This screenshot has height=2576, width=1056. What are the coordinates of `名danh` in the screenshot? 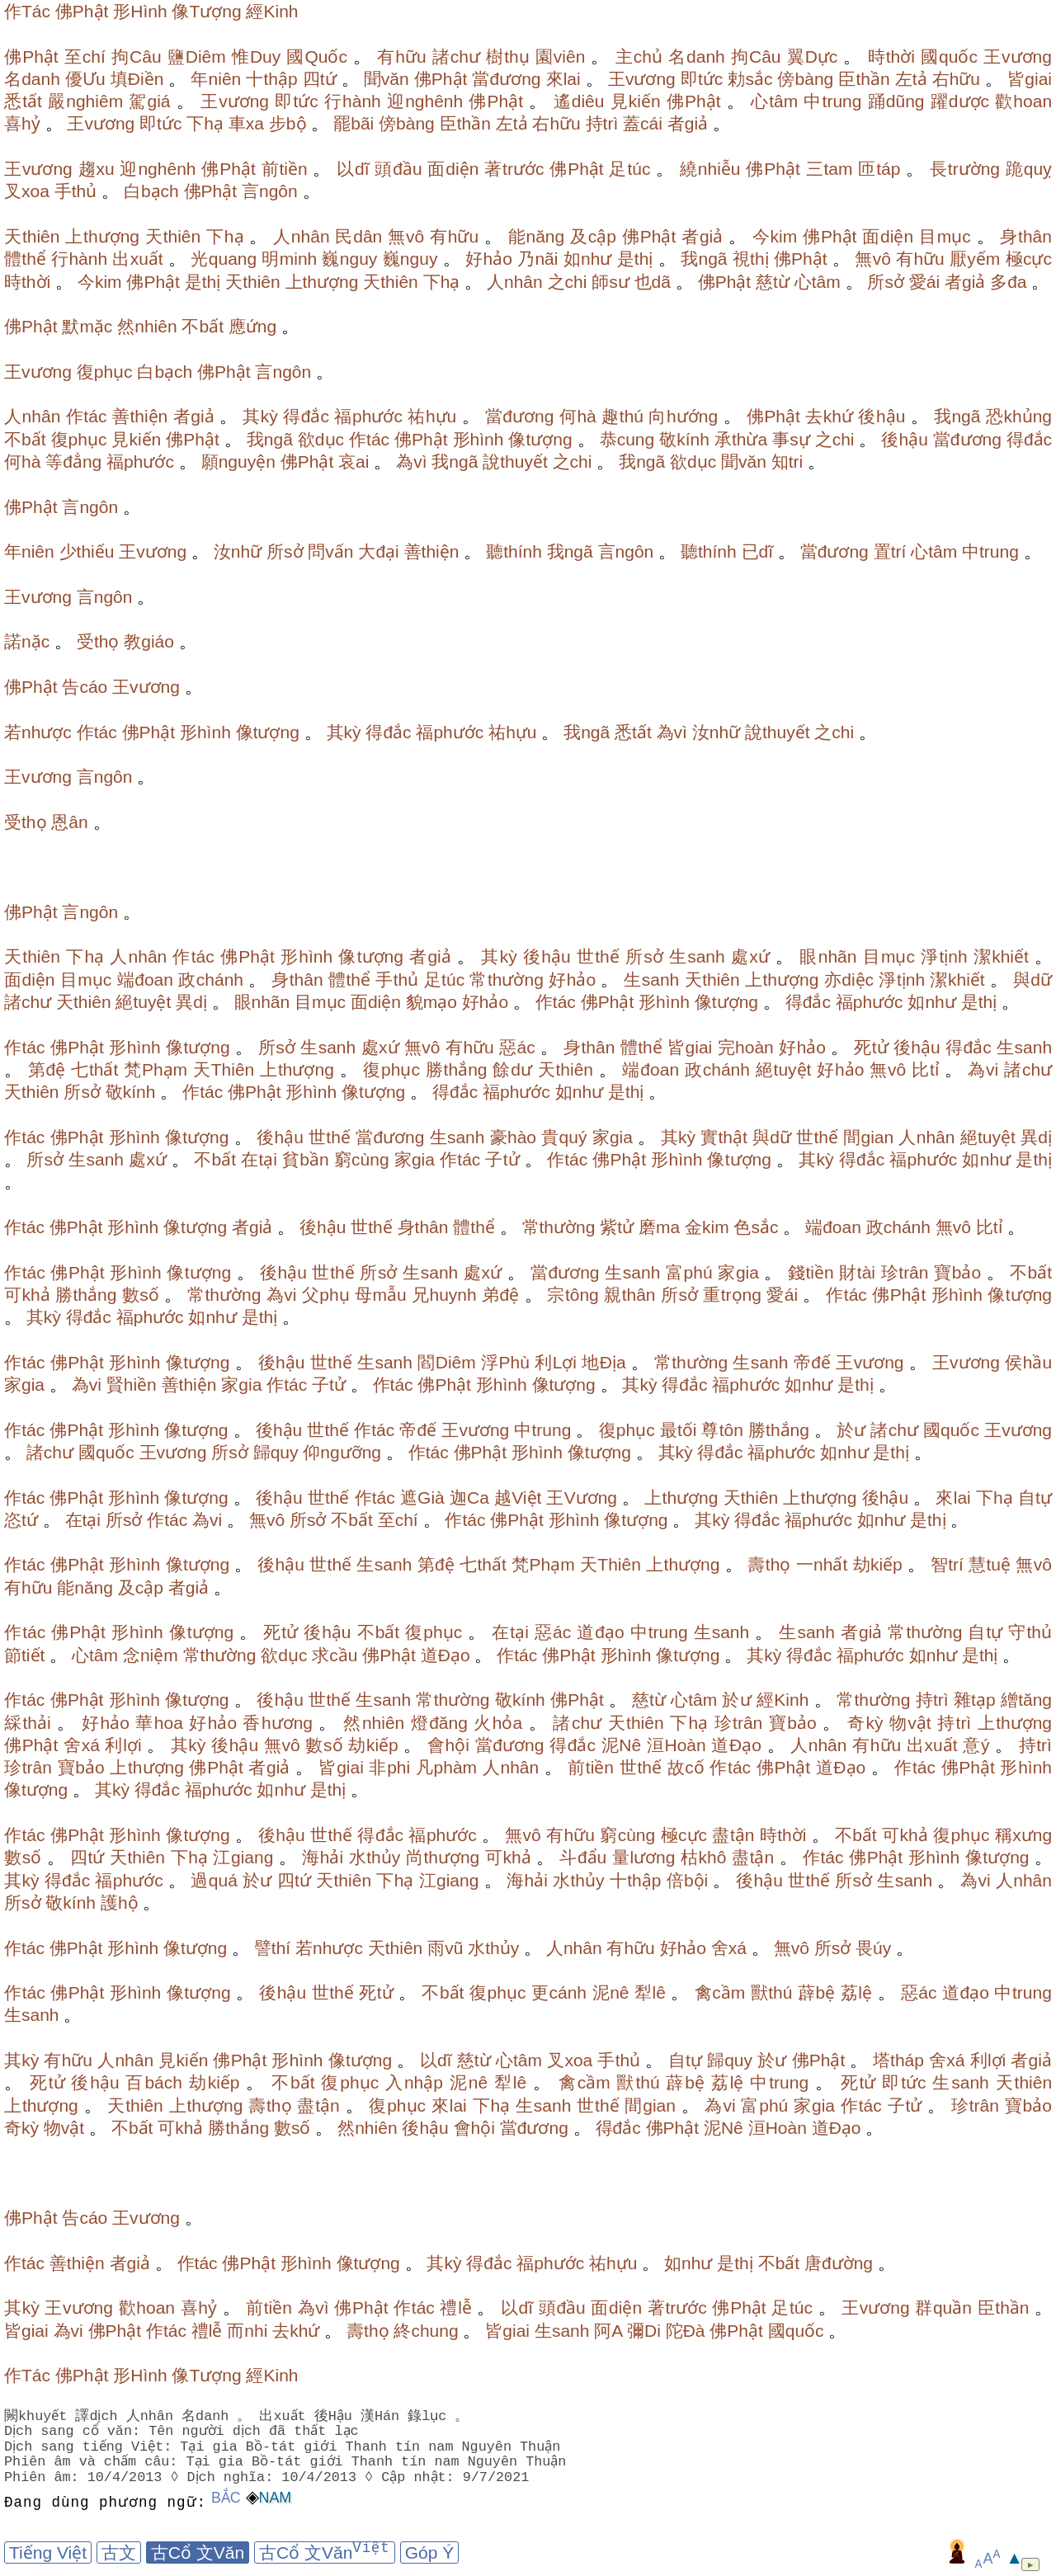 It's located at (696, 56).